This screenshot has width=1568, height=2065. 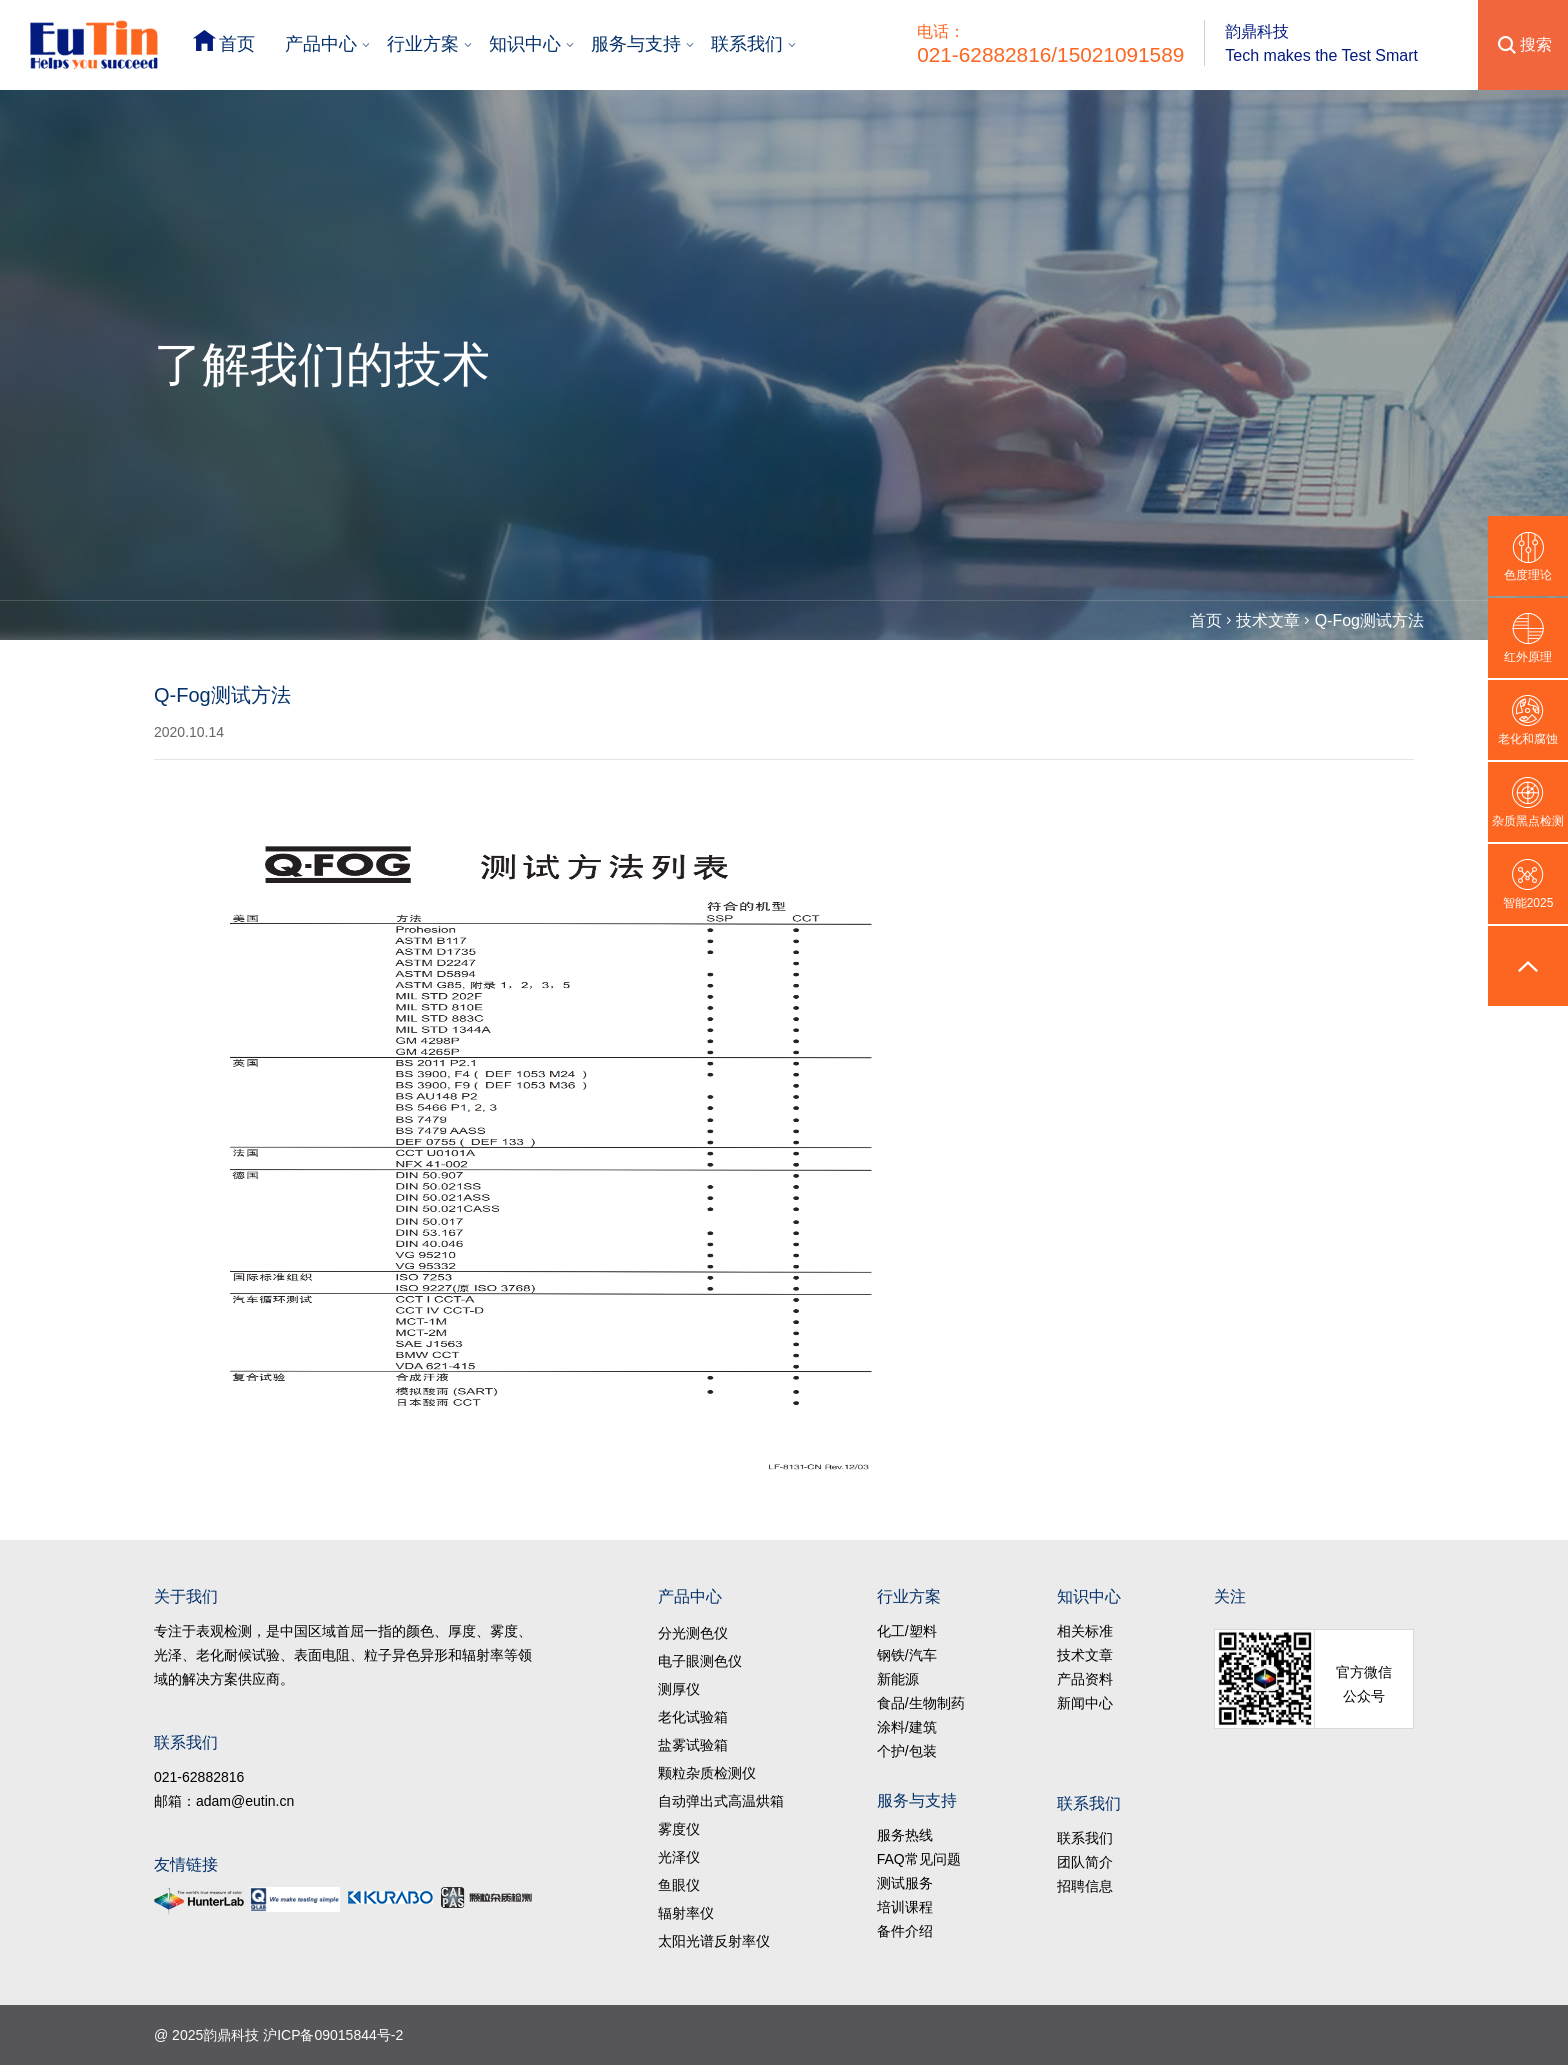 What do you see at coordinates (423, 44) in the screenshot?
I see `行业方案` at bounding box center [423, 44].